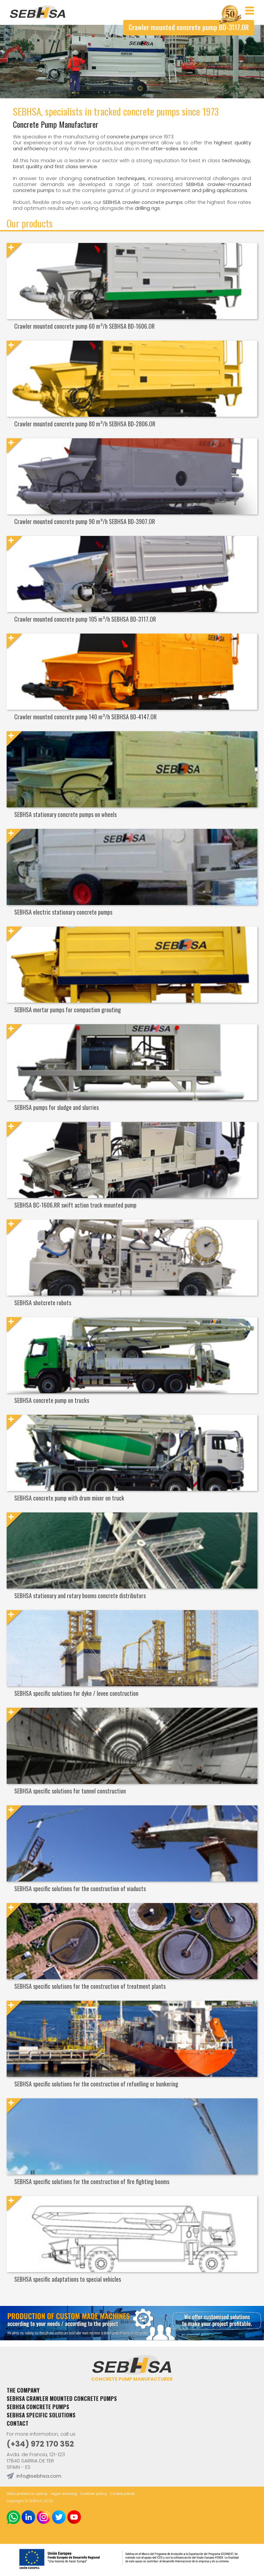 The height and width of the screenshot is (2576, 264). What do you see at coordinates (17, 2423) in the screenshot?
I see `Contact` at bounding box center [17, 2423].